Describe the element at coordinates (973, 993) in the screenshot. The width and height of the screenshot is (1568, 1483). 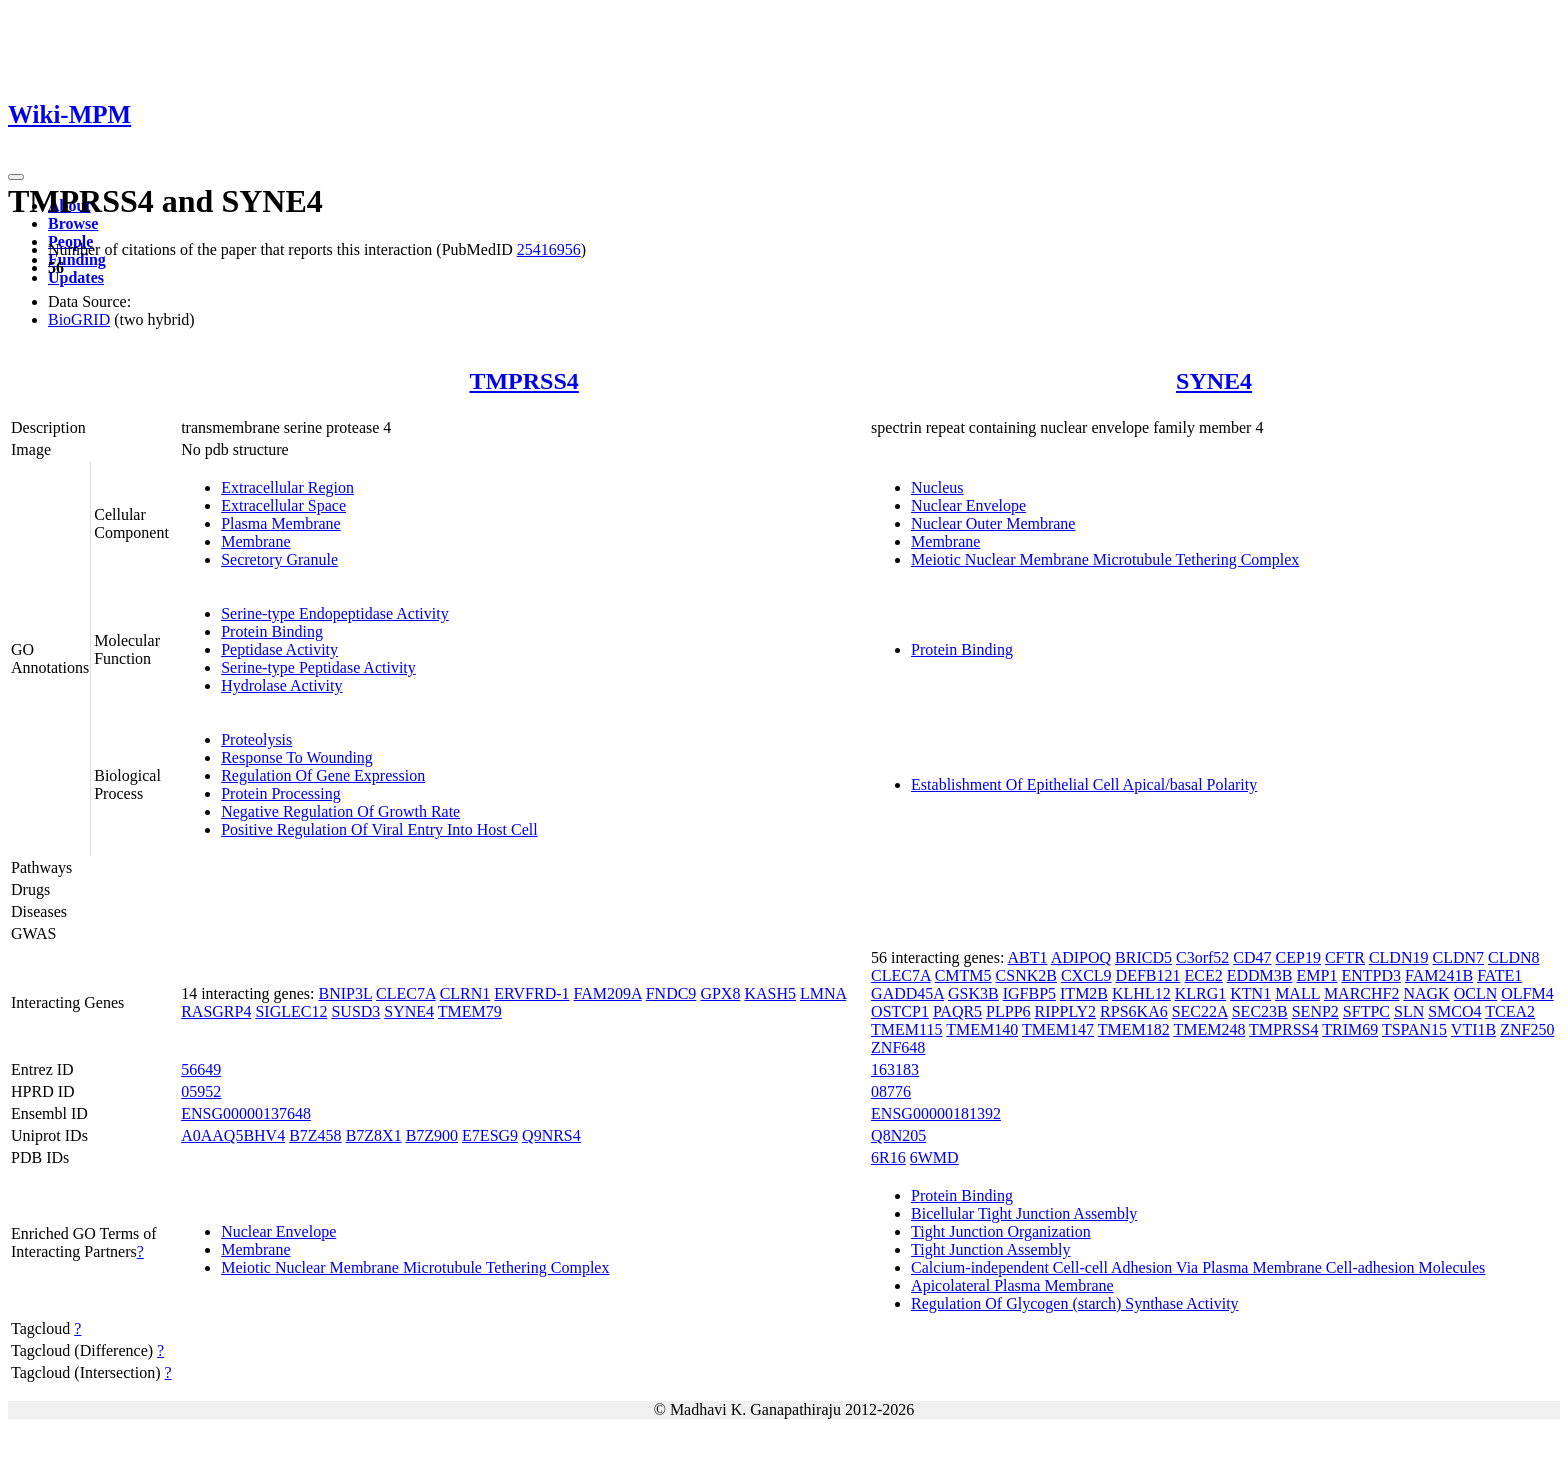
I see `GSK3B` at that location.